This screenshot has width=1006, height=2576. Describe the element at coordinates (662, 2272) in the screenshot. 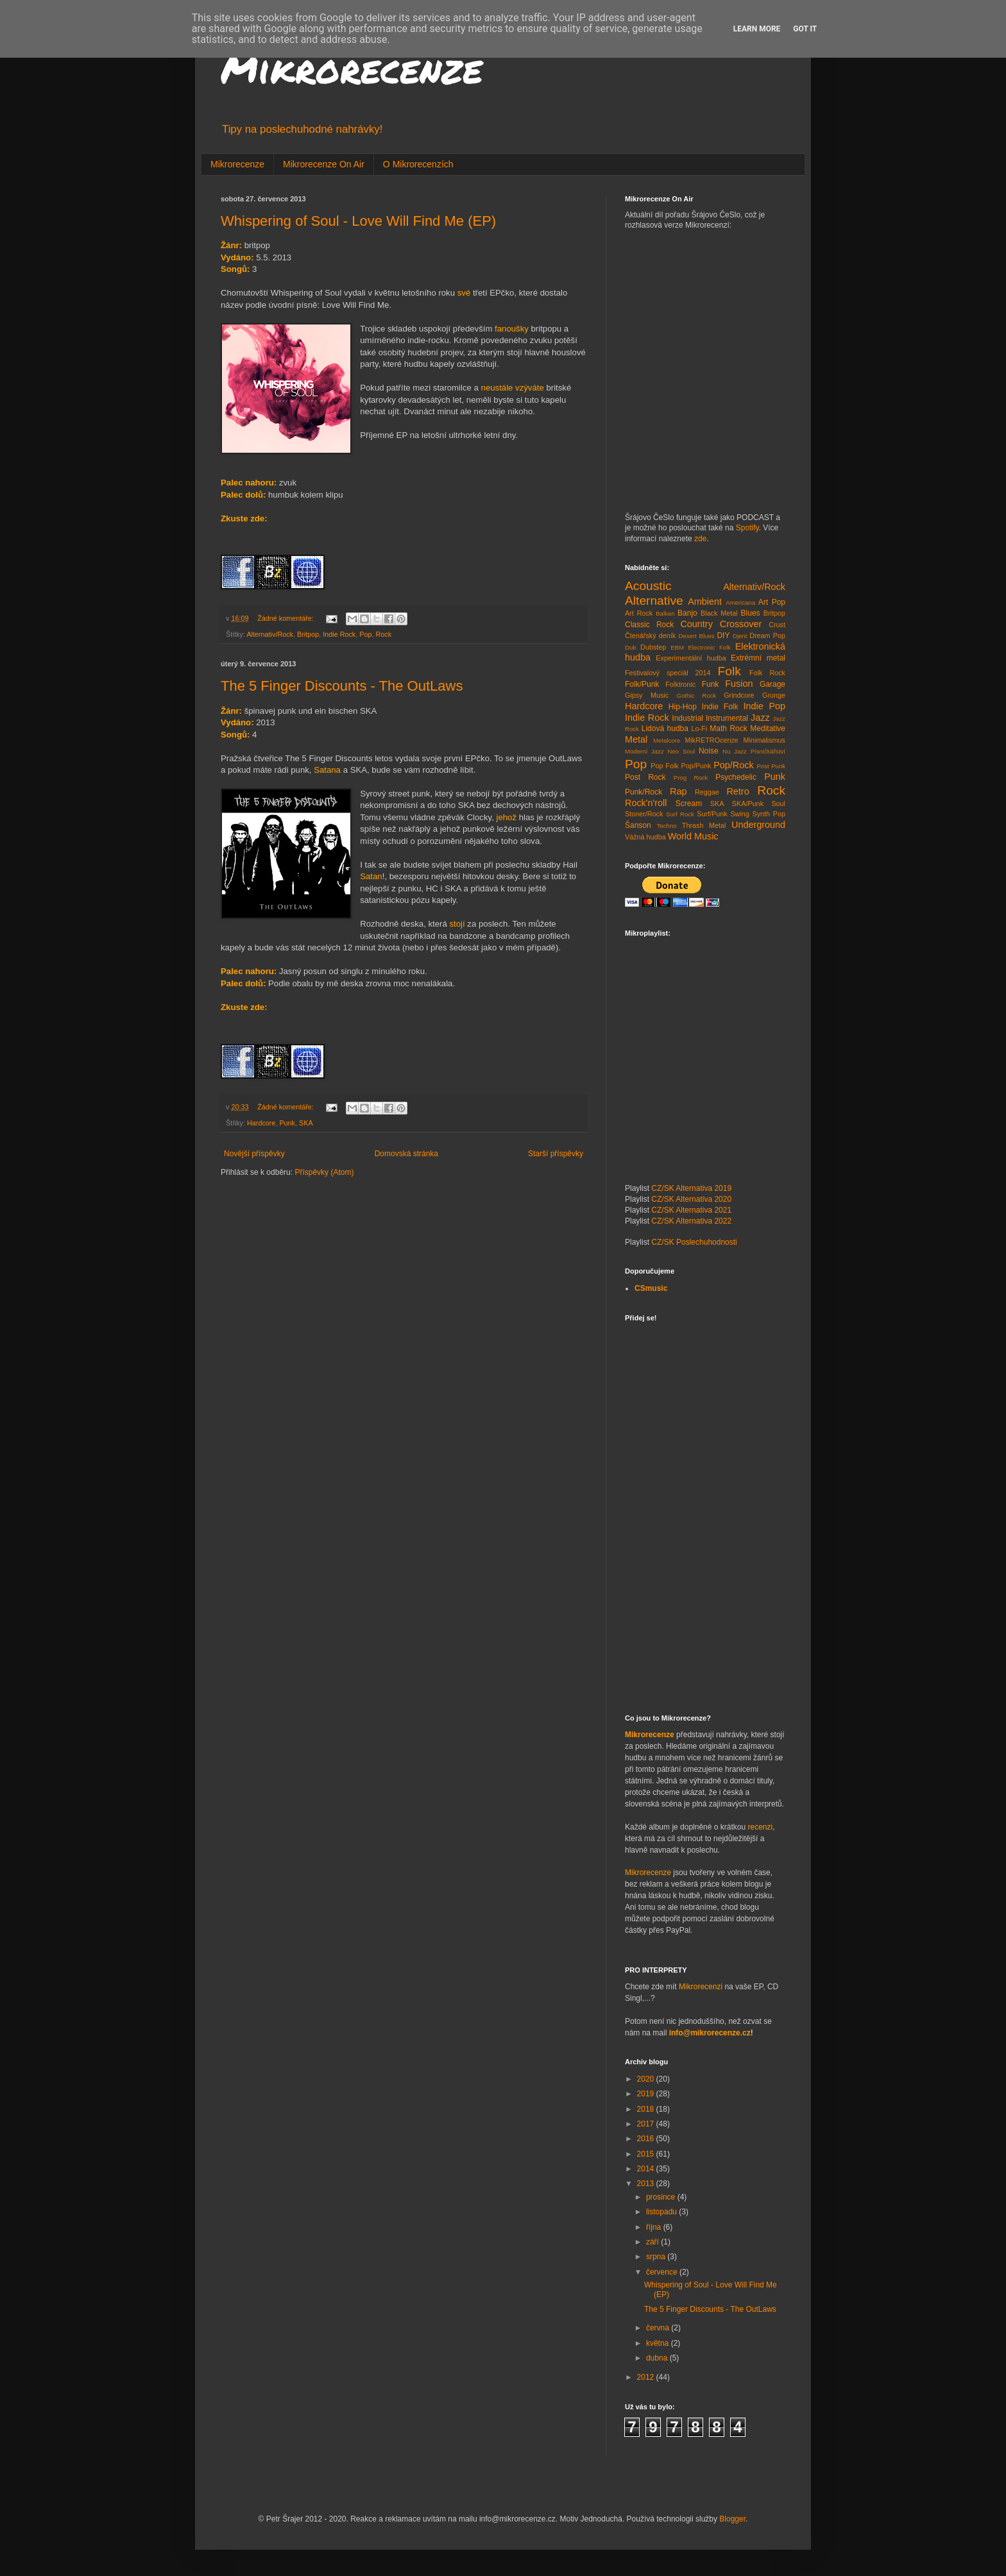

I see `července` at that location.